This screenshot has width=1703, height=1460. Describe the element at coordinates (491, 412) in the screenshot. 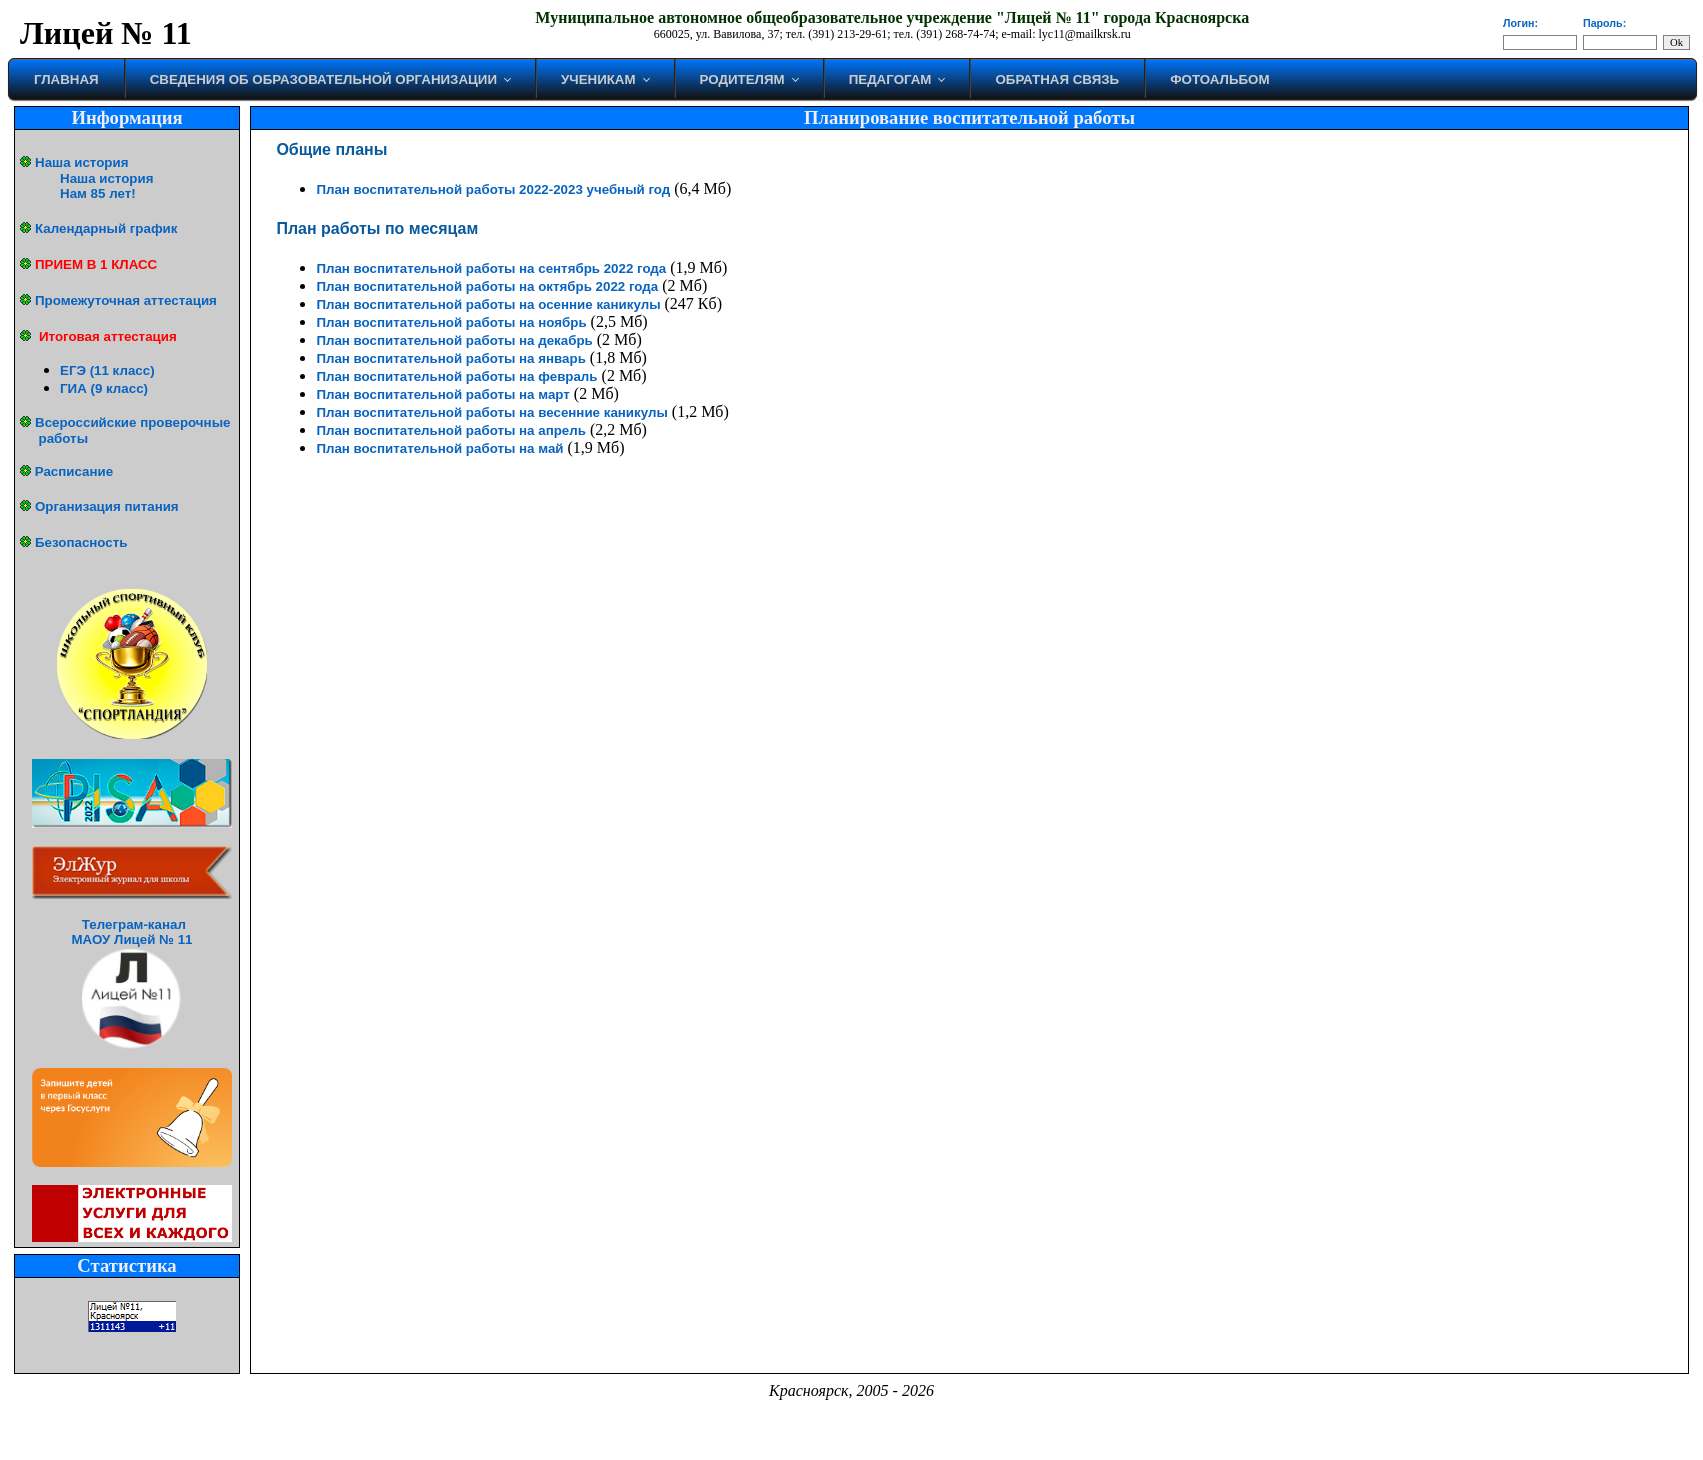

I see `План воспитательной работы на весенние каникулы` at that location.